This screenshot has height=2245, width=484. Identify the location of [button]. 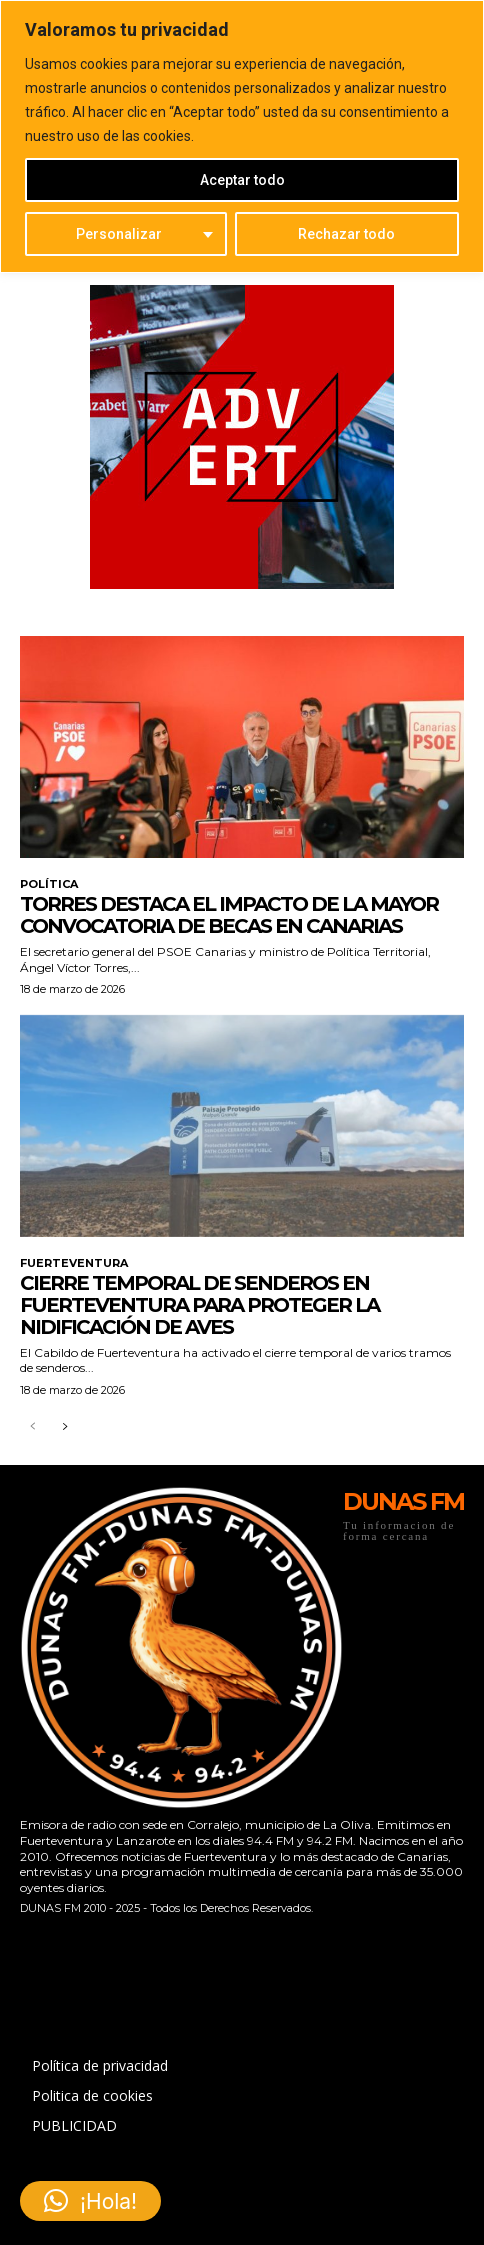
(90, 2201).